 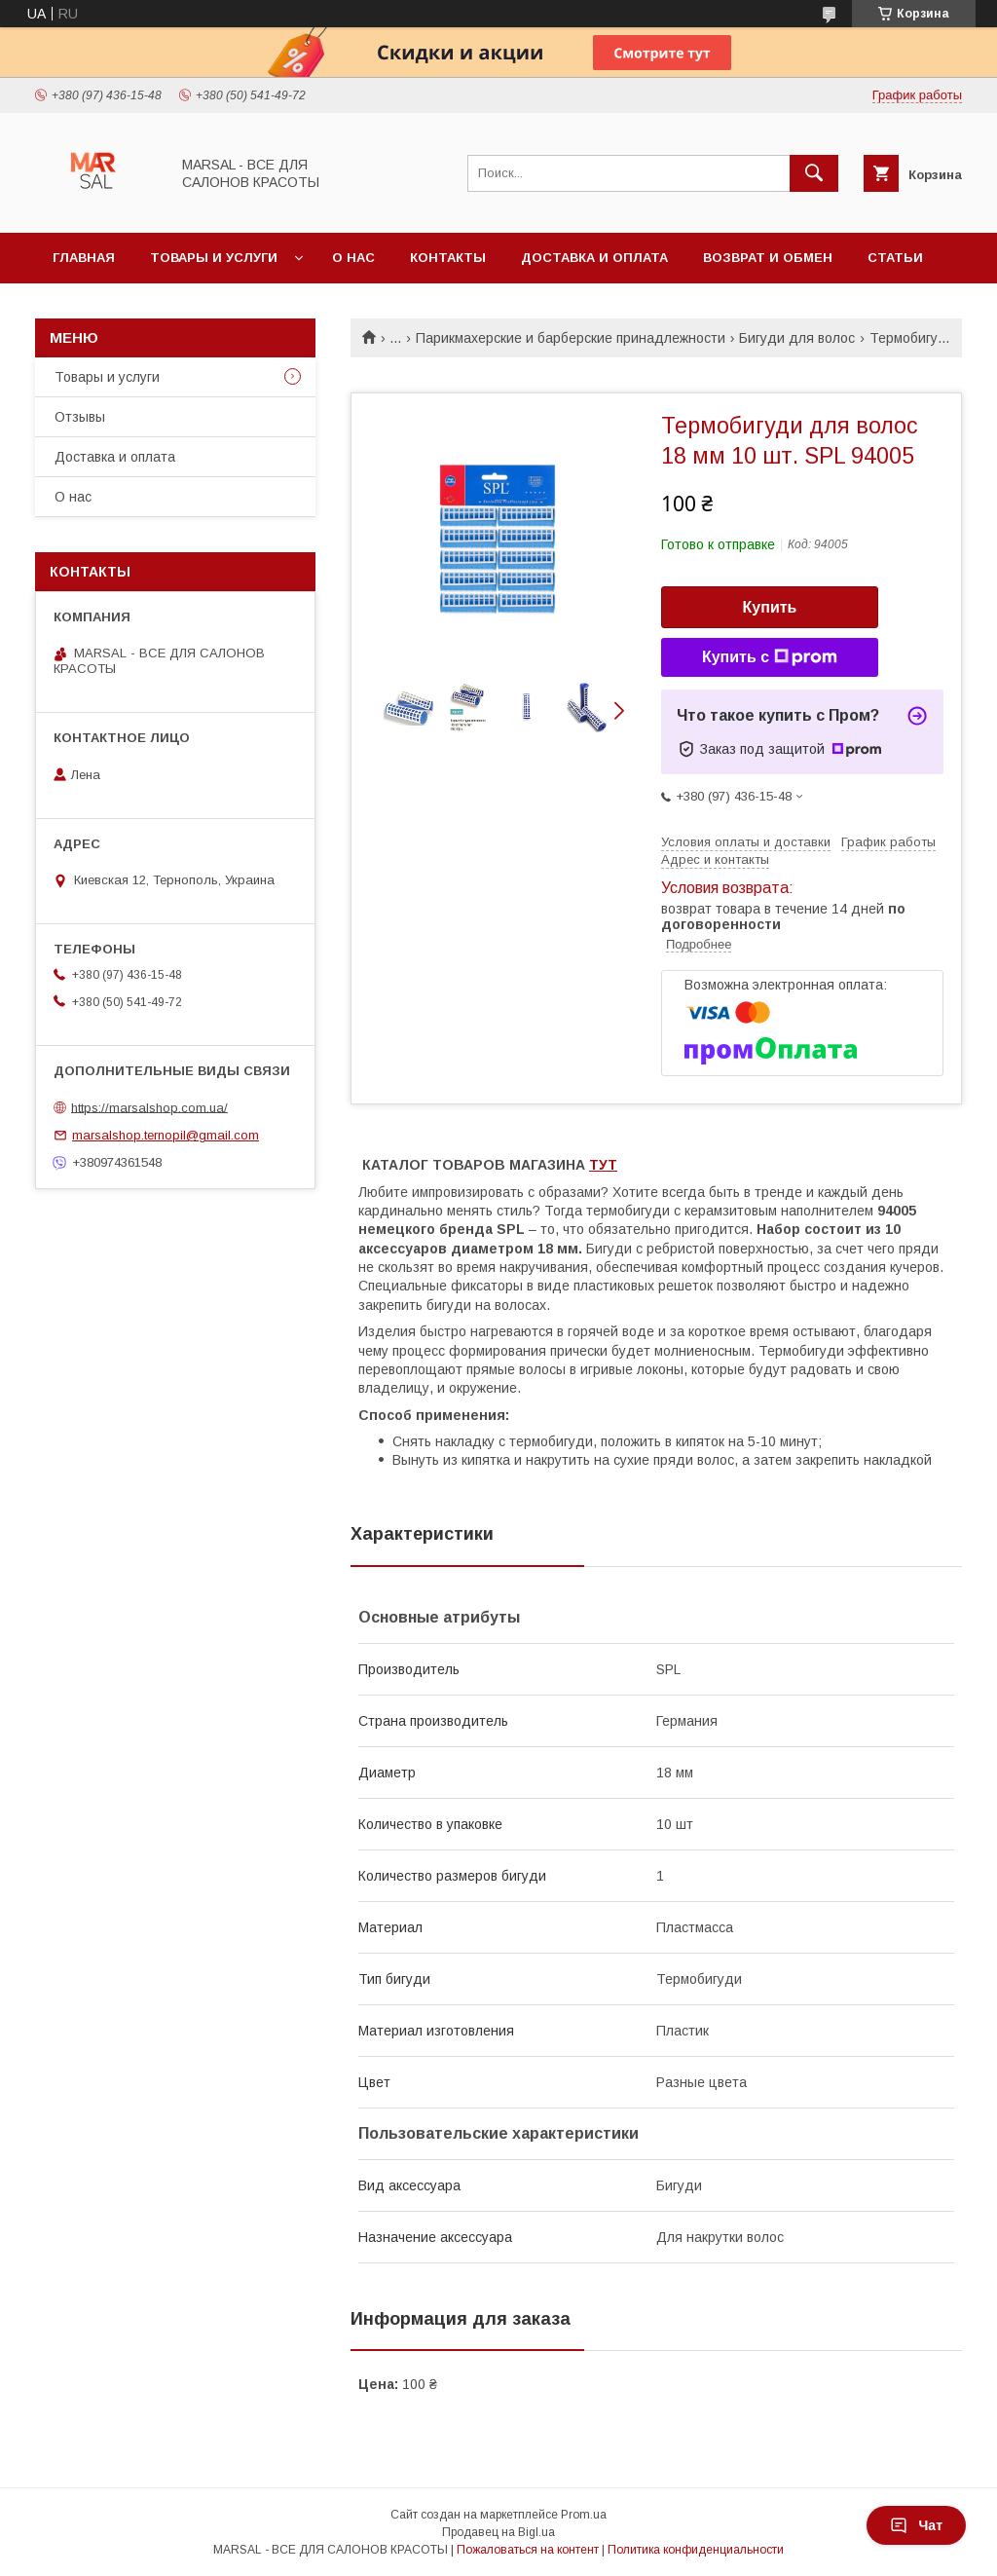 I want to click on Отзывы, so click(x=80, y=417).